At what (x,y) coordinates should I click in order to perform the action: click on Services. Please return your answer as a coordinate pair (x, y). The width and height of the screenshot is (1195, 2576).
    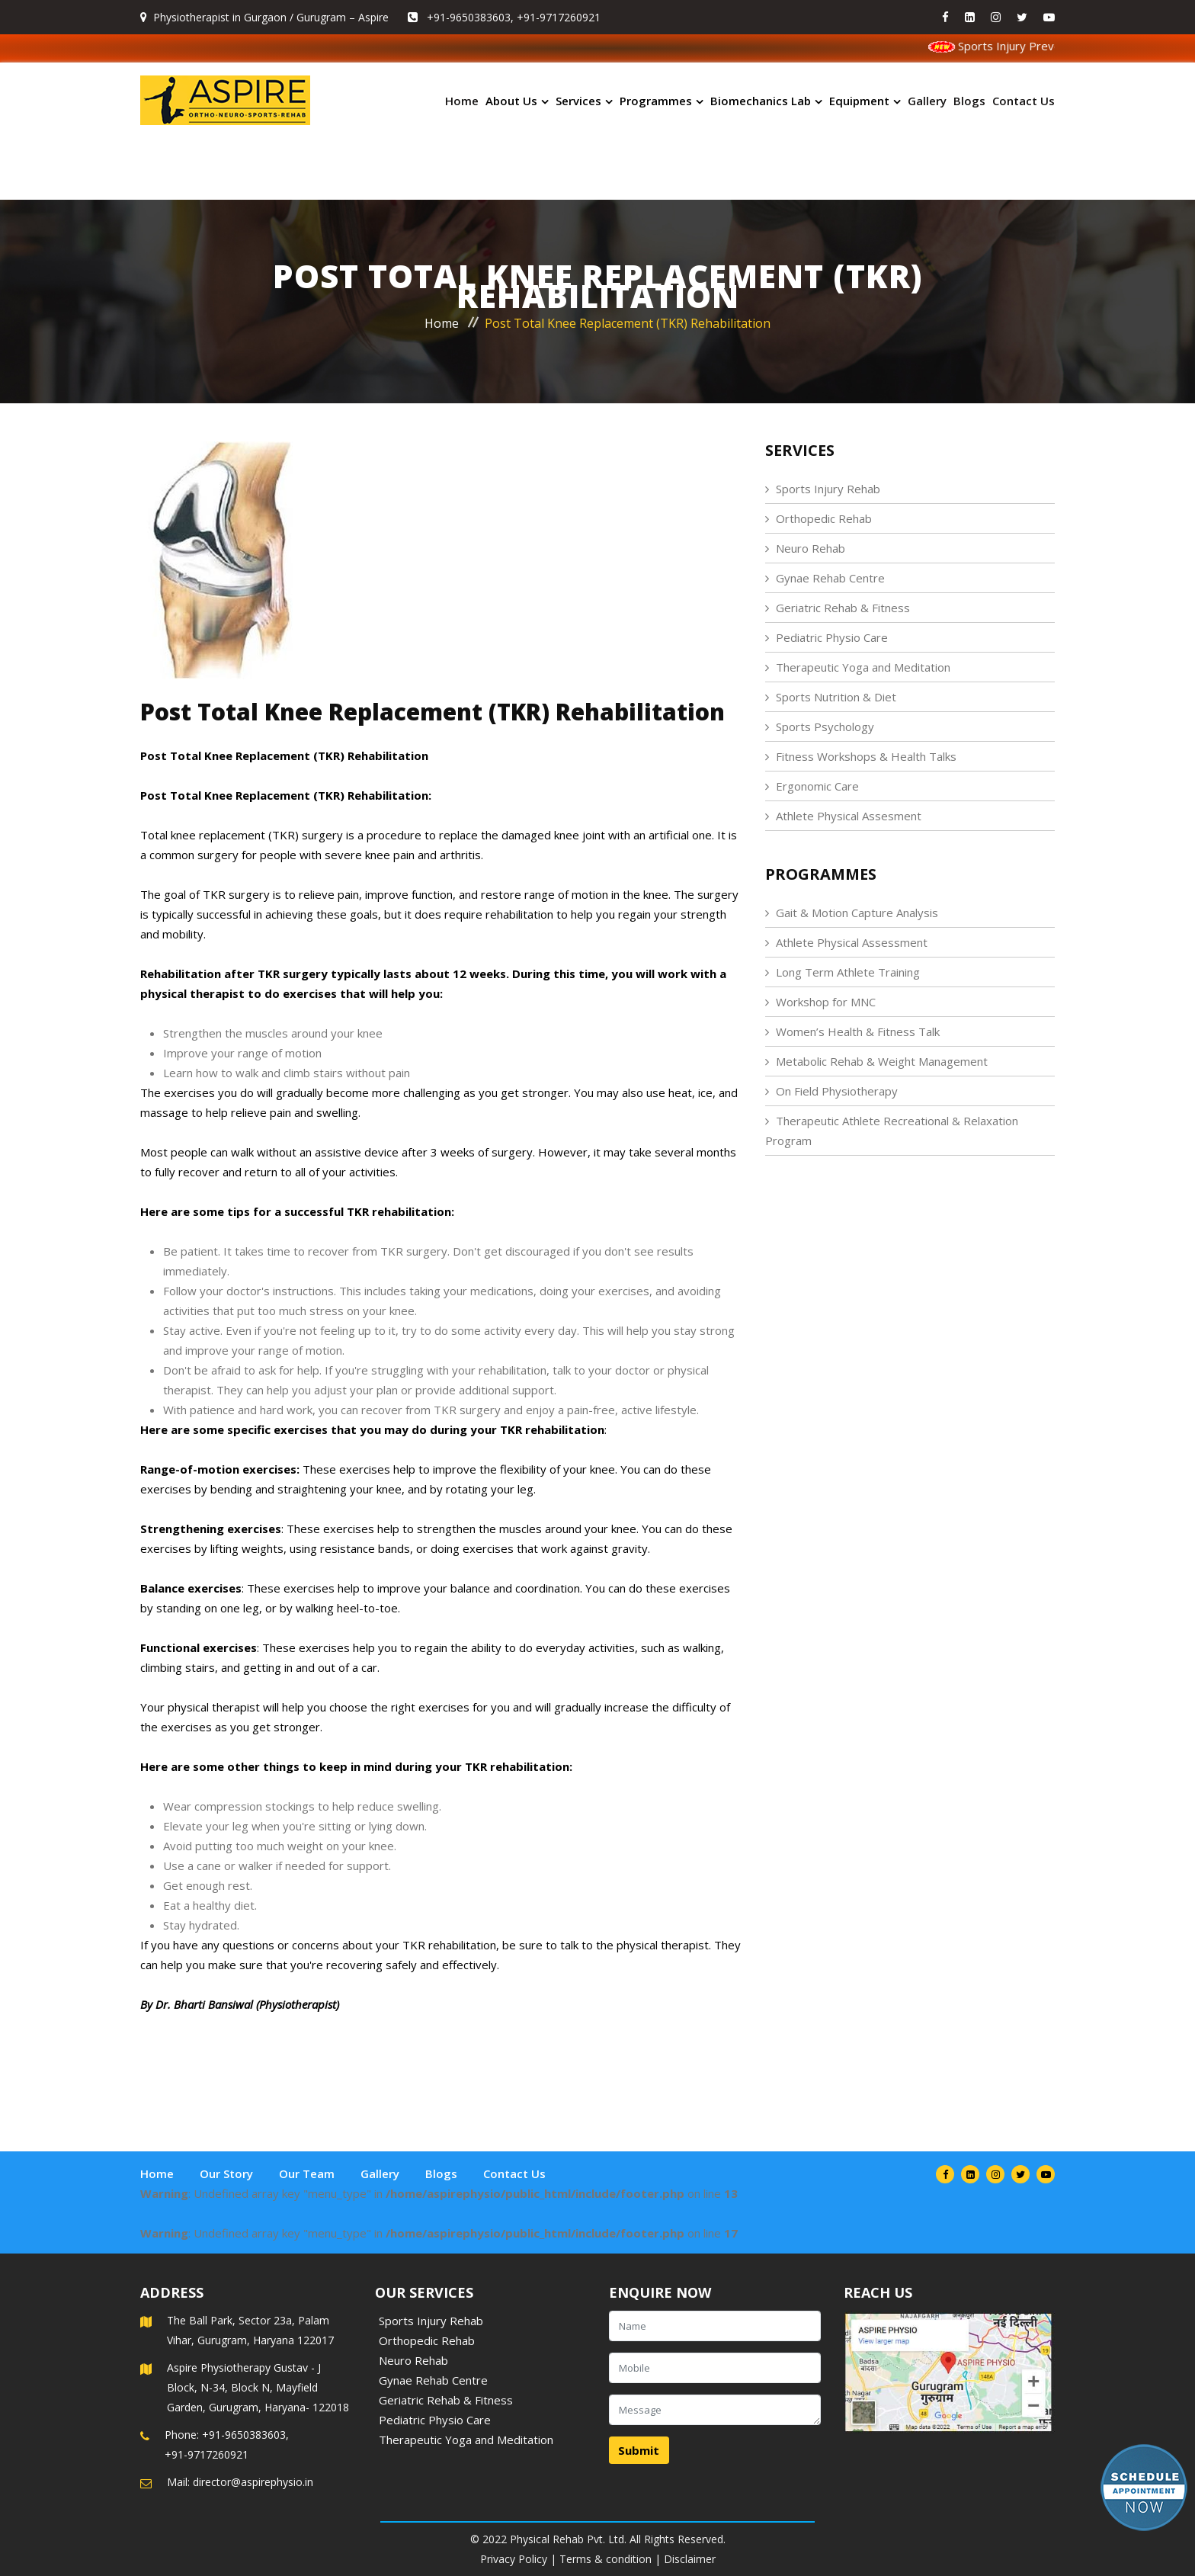
    Looking at the image, I should click on (578, 100).